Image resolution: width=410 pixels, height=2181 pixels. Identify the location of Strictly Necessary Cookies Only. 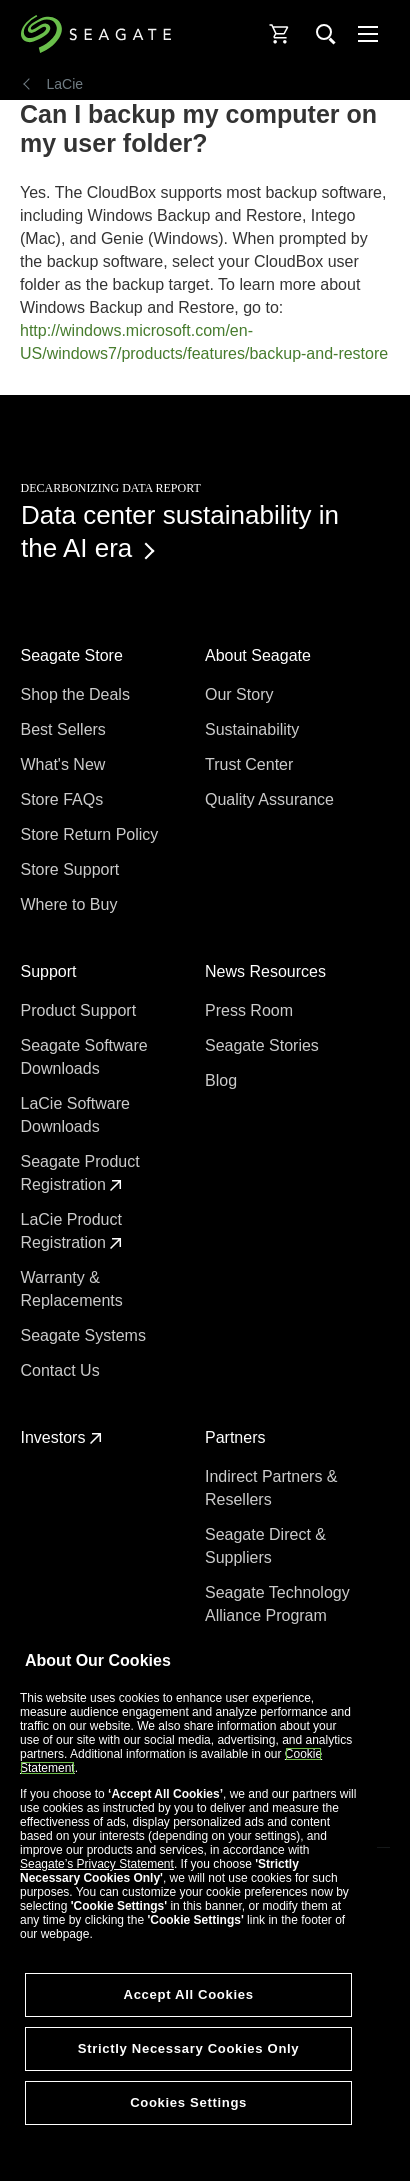
(188, 2048).